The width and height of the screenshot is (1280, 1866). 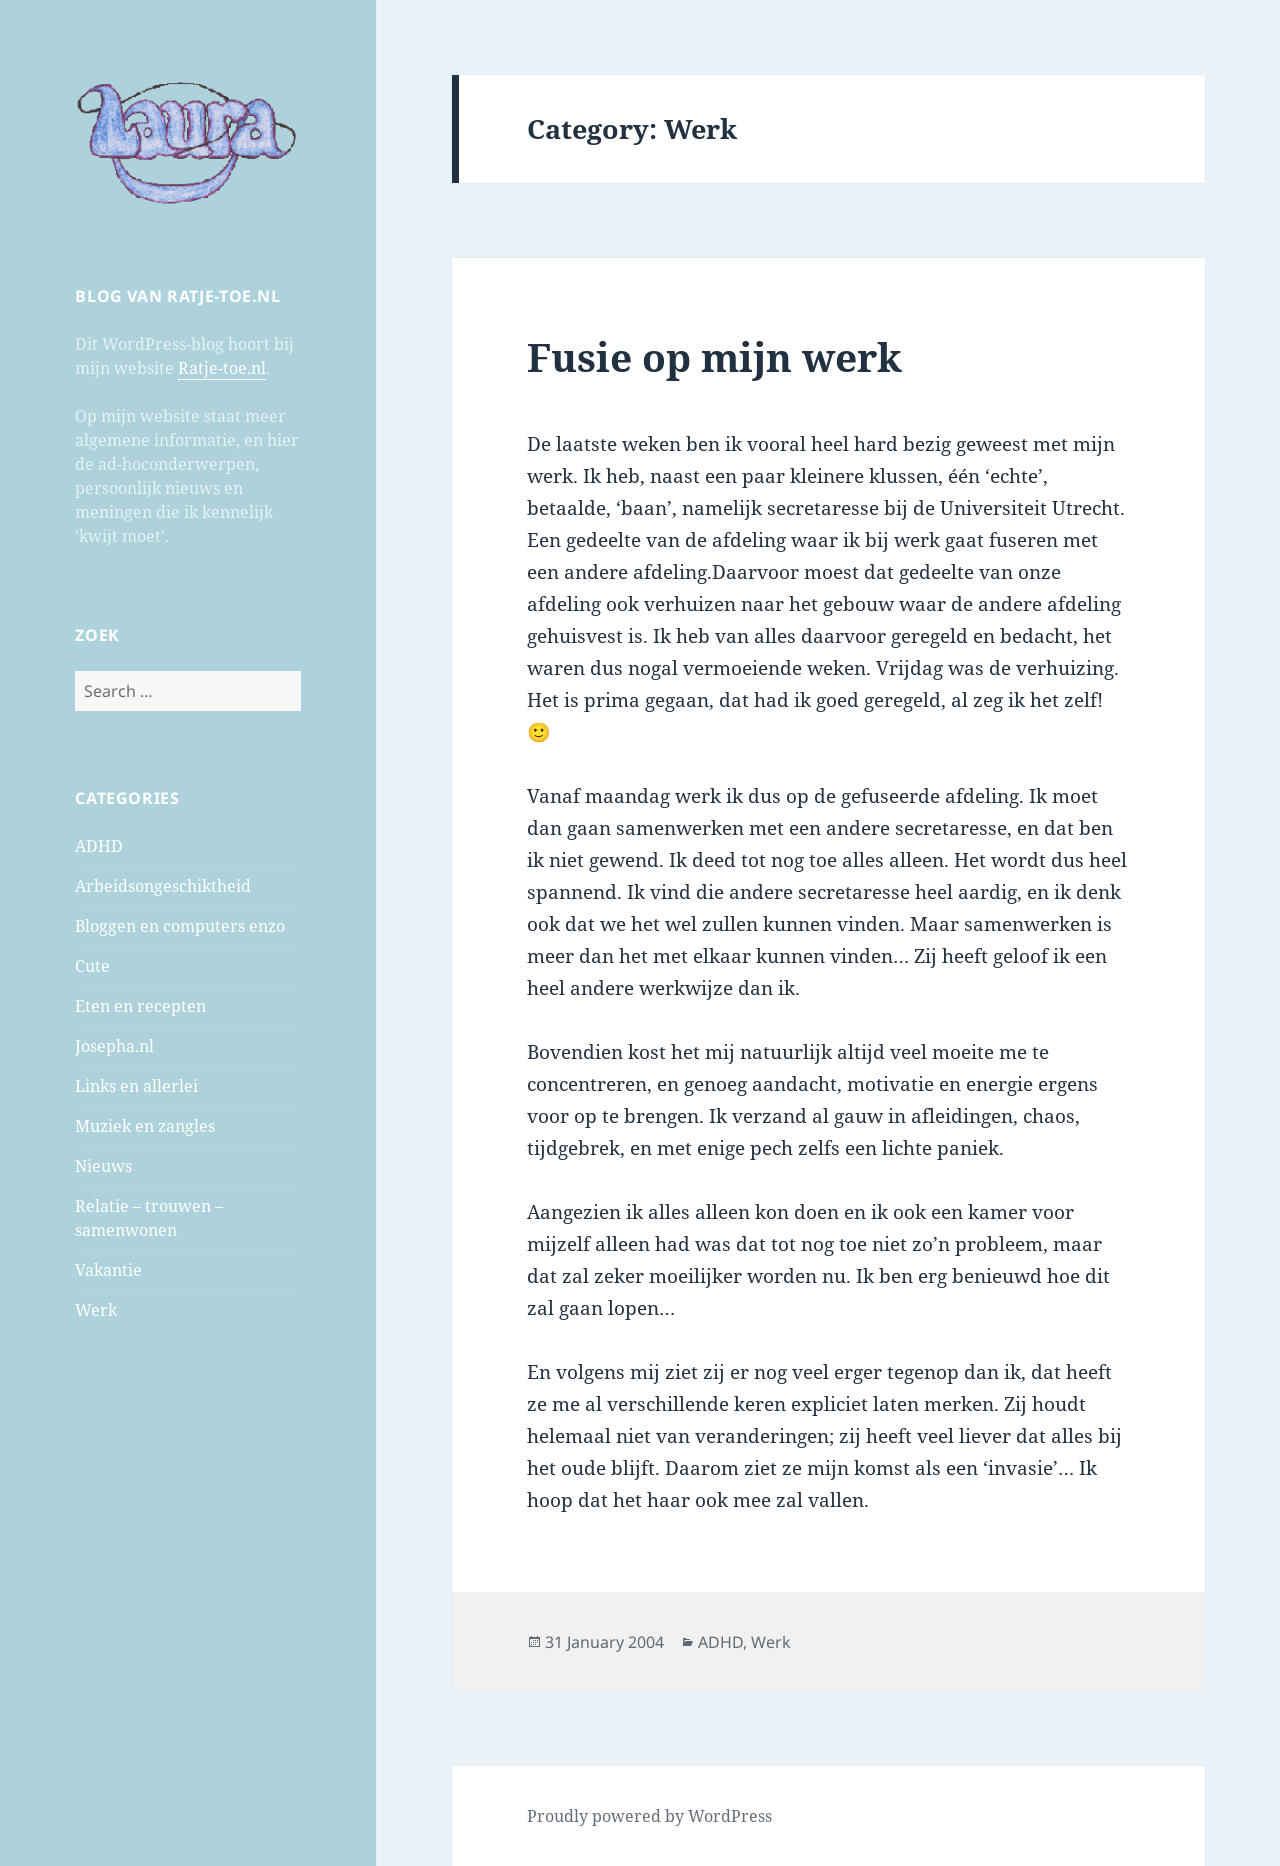 What do you see at coordinates (136, 1086) in the screenshot?
I see `Links en allerlei` at bounding box center [136, 1086].